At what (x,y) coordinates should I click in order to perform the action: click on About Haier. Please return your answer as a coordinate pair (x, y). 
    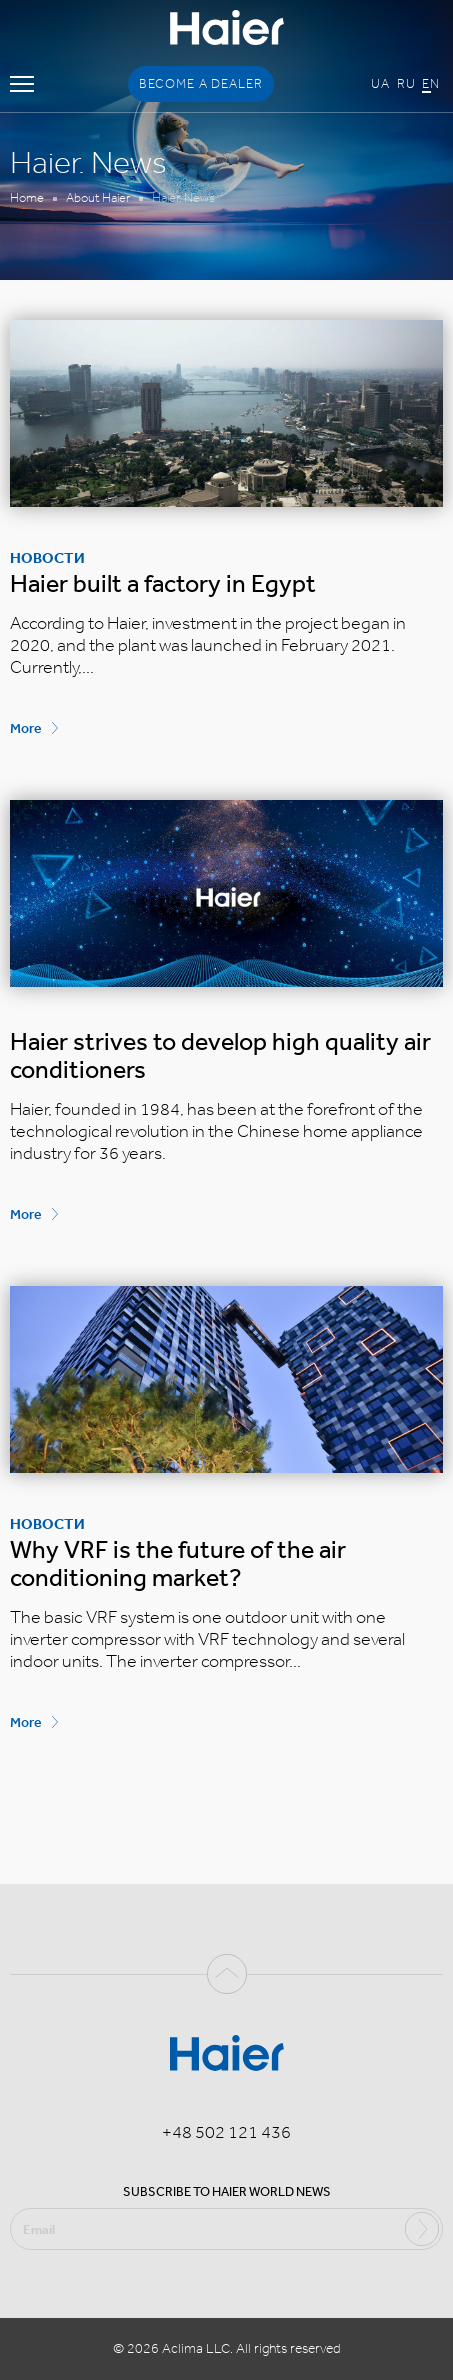
    Looking at the image, I should click on (98, 197).